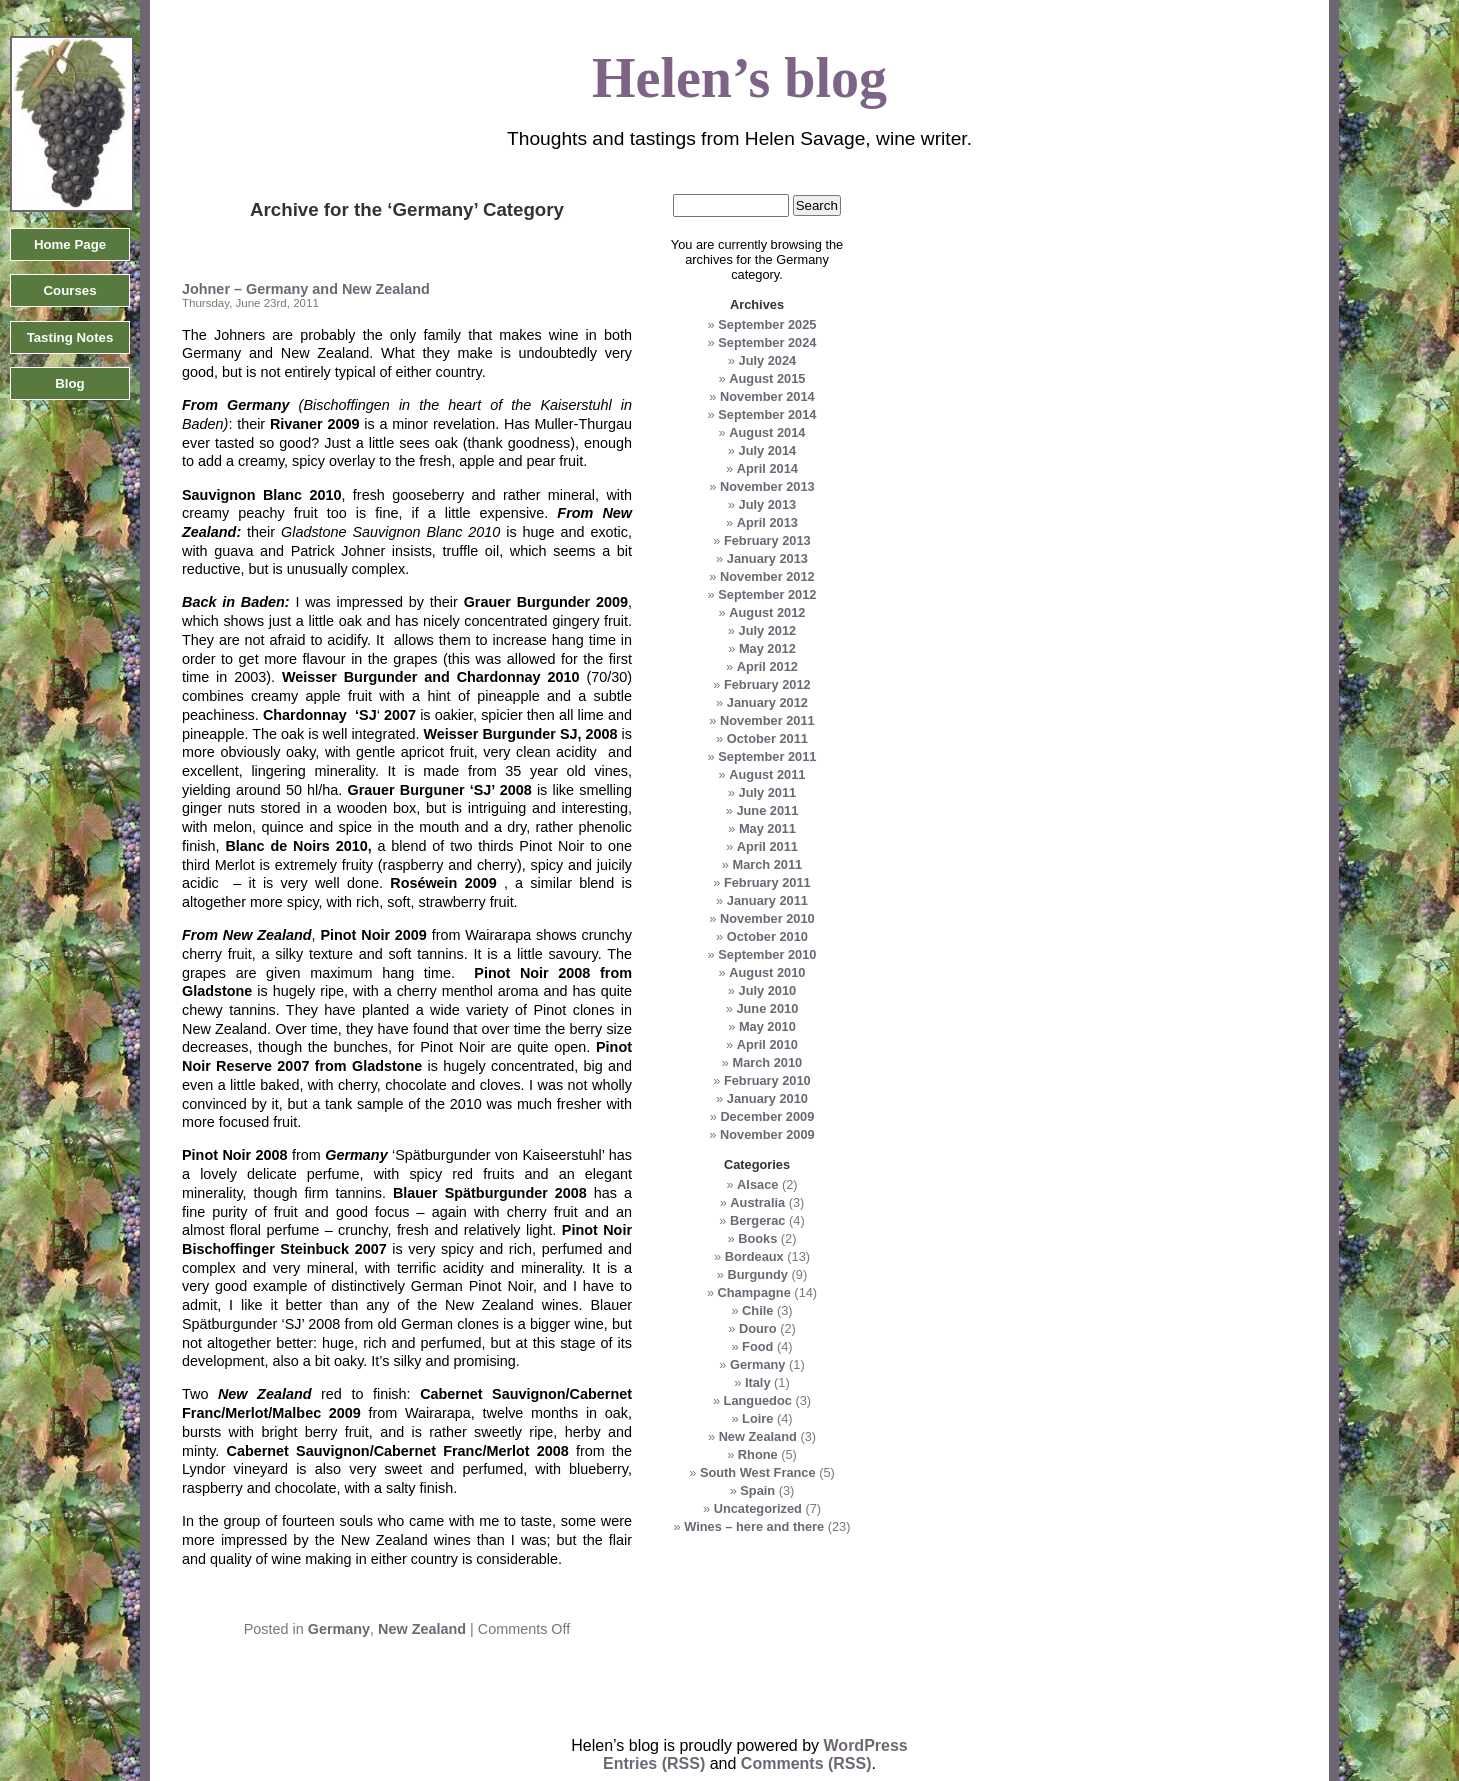 This screenshot has height=1781, width=1459. I want to click on Burgundy, so click(758, 1274).